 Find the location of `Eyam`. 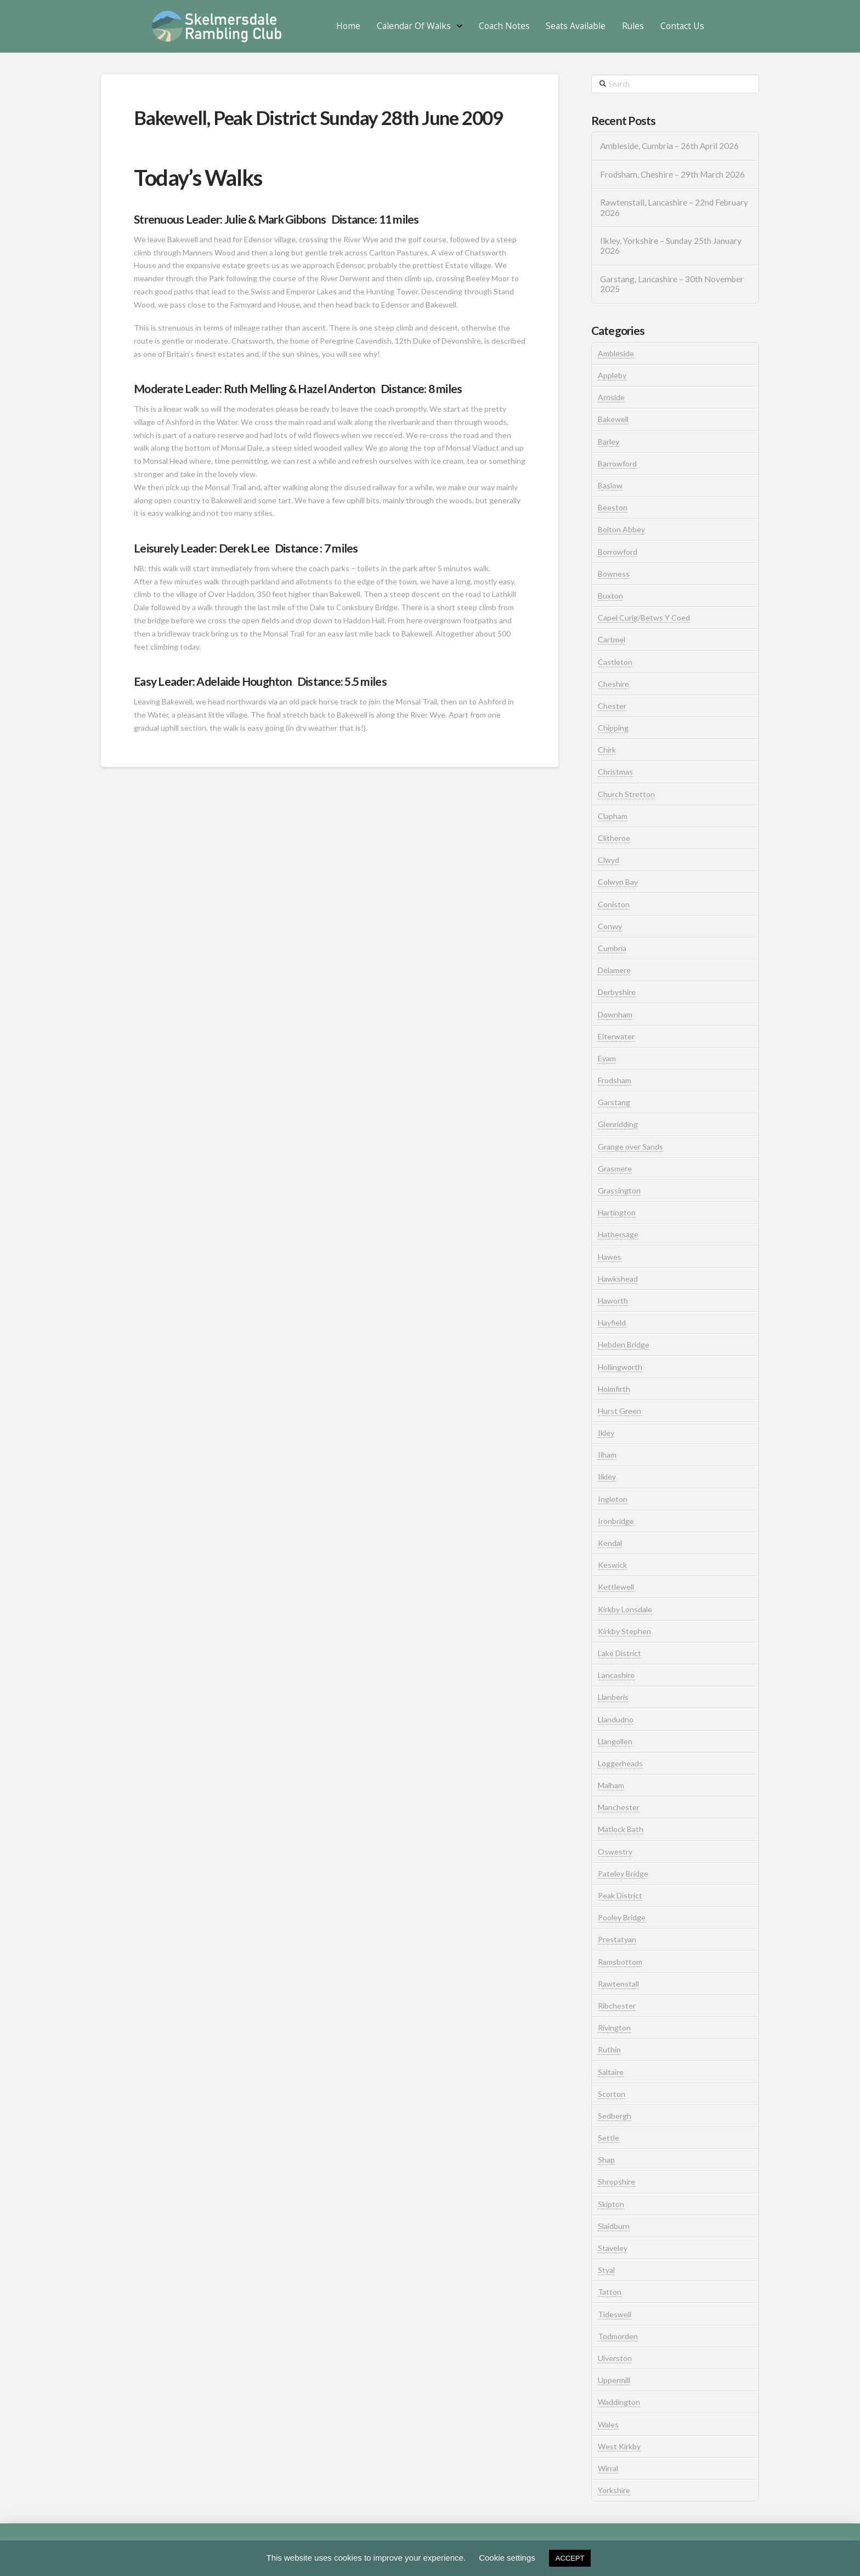

Eyam is located at coordinates (607, 1058).